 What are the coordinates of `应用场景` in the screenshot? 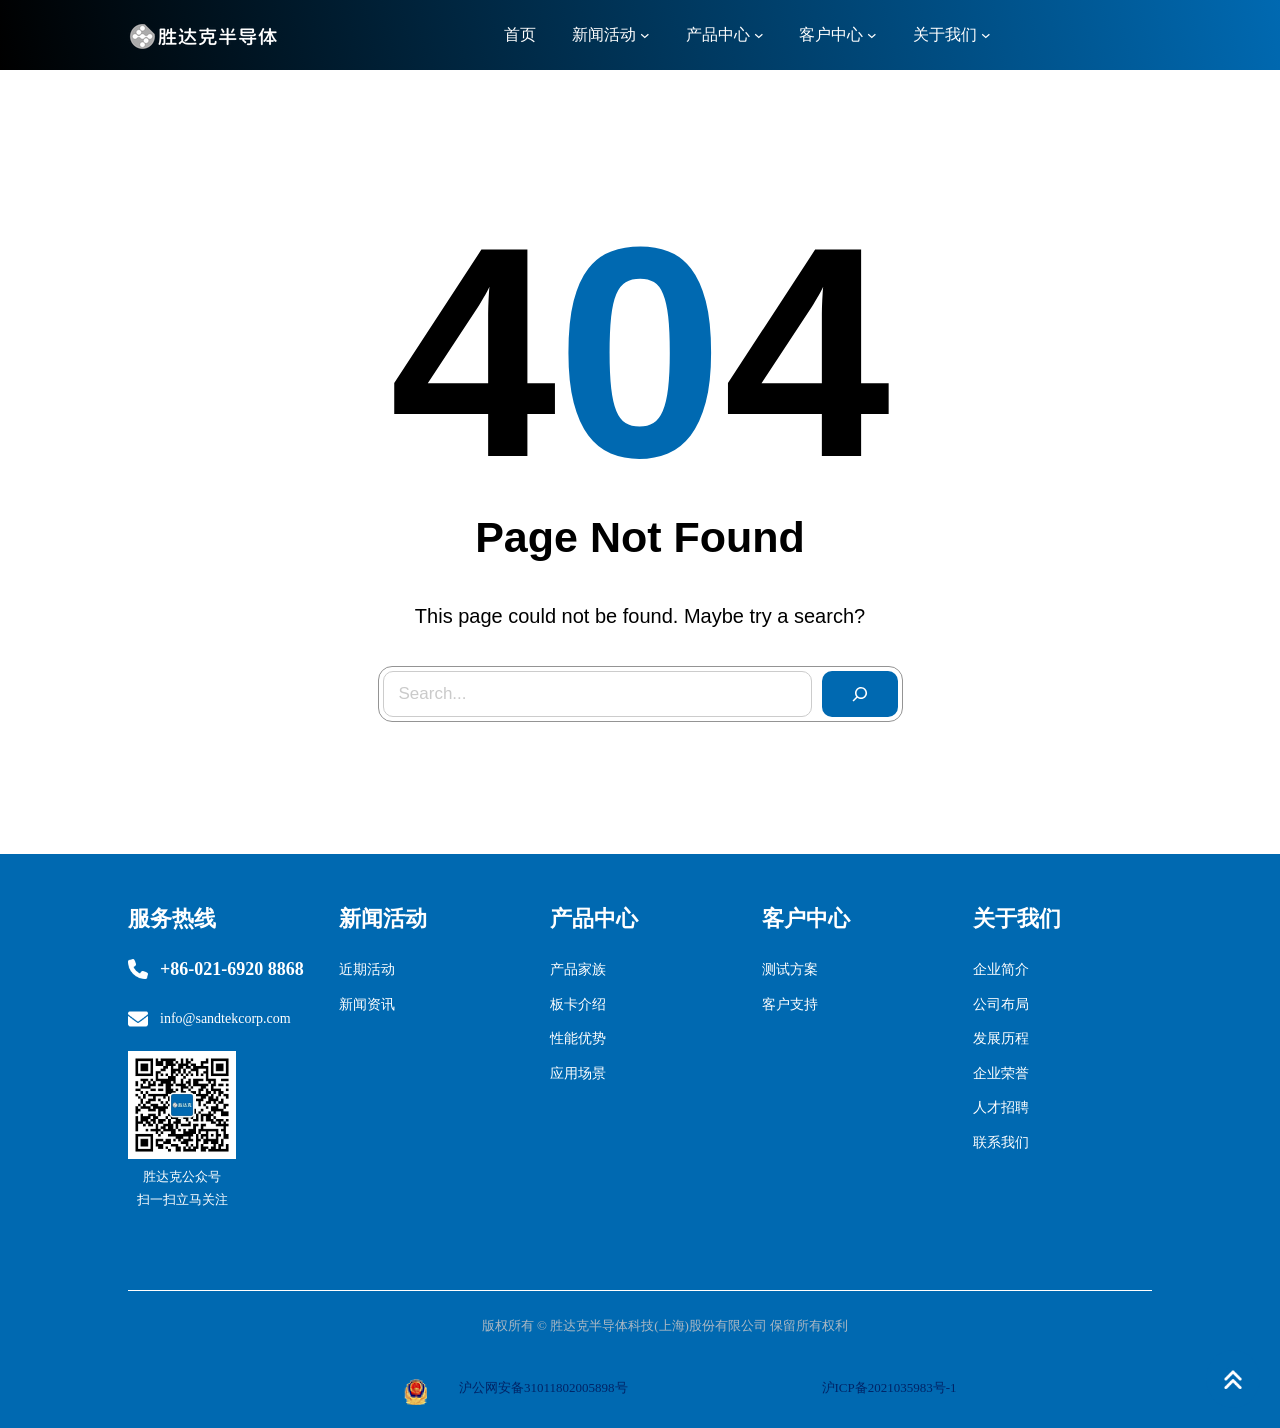 It's located at (578, 1073).